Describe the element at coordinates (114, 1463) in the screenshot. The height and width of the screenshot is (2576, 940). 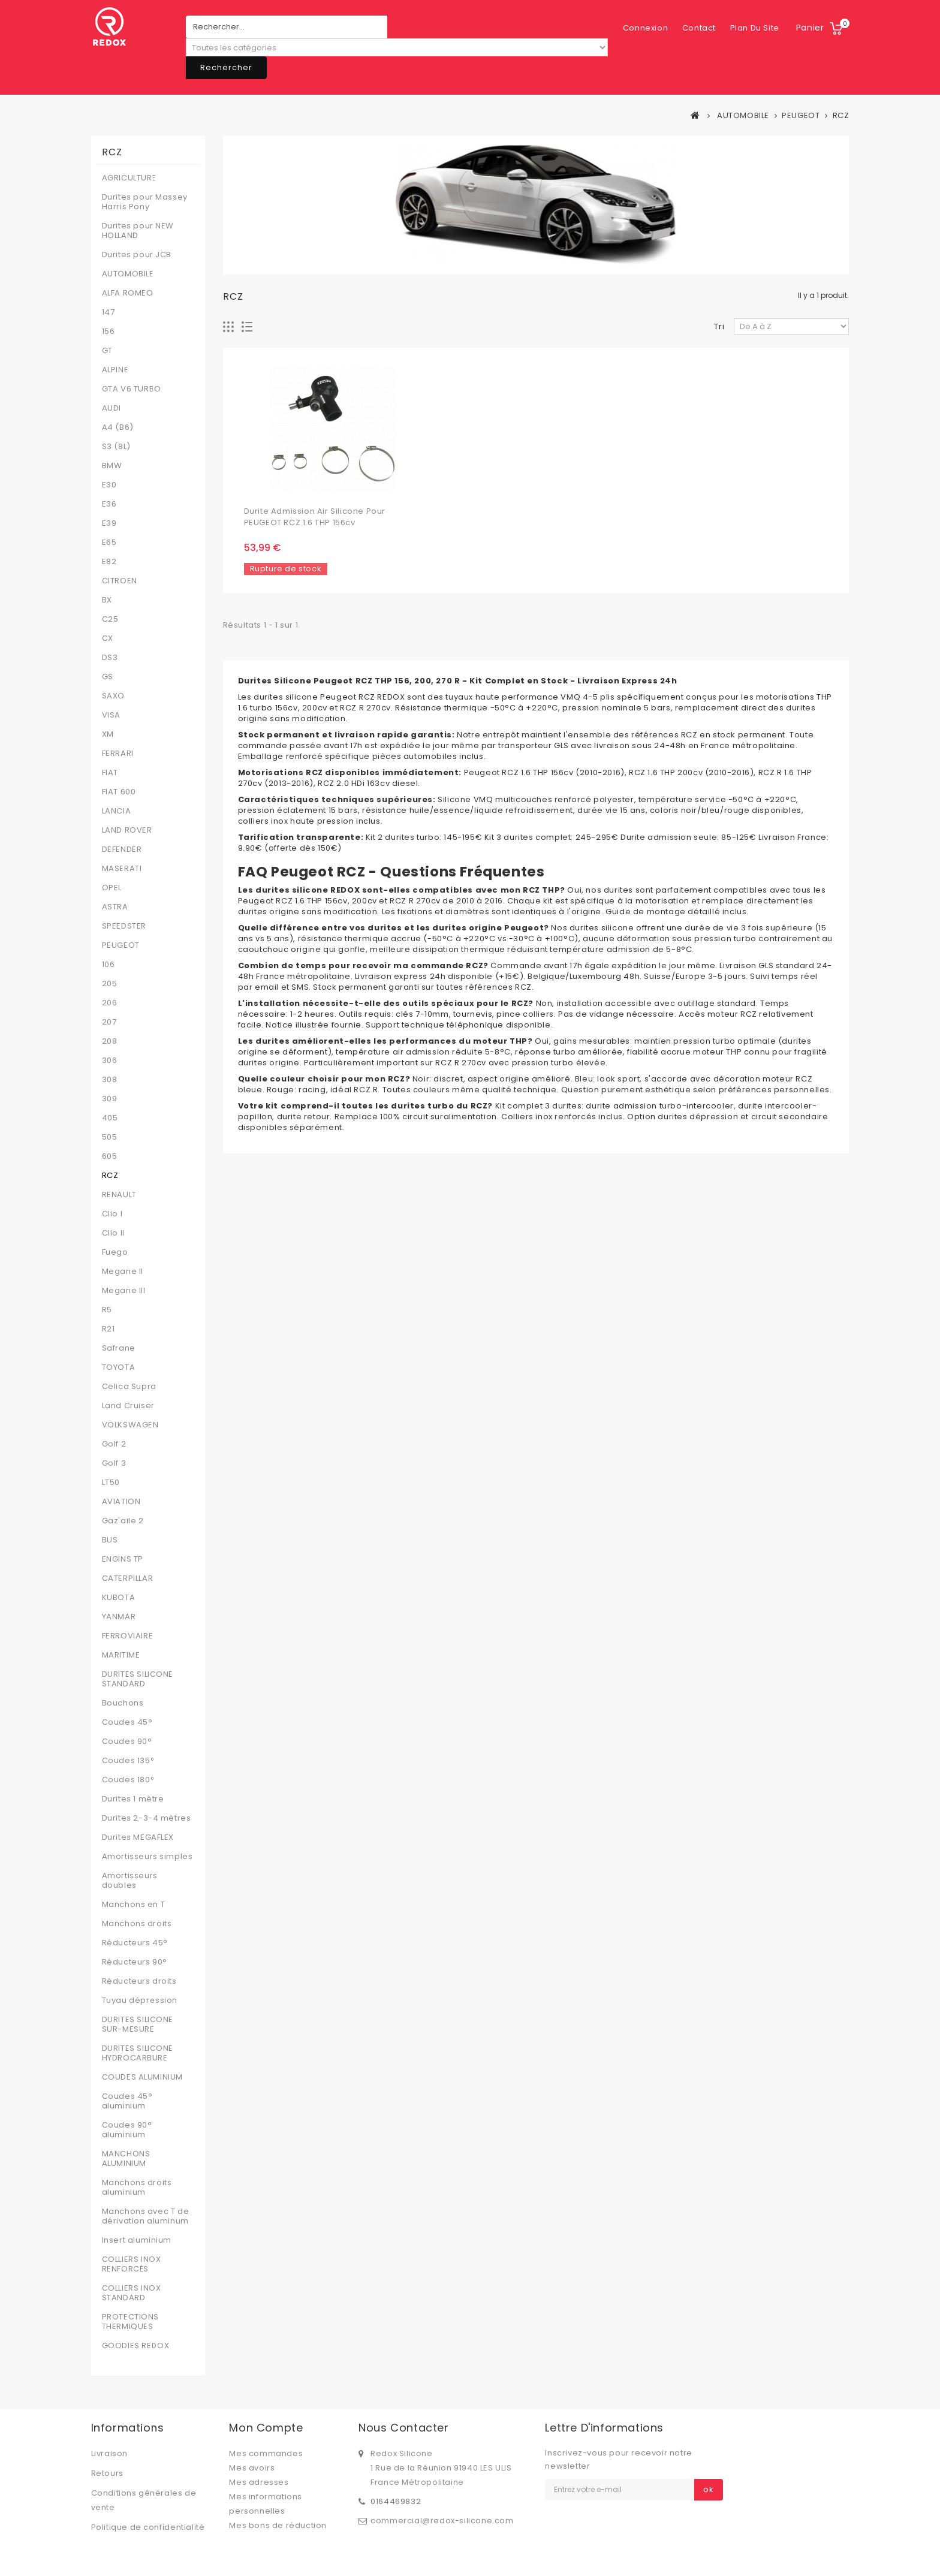
I see `Golf 3` at that location.